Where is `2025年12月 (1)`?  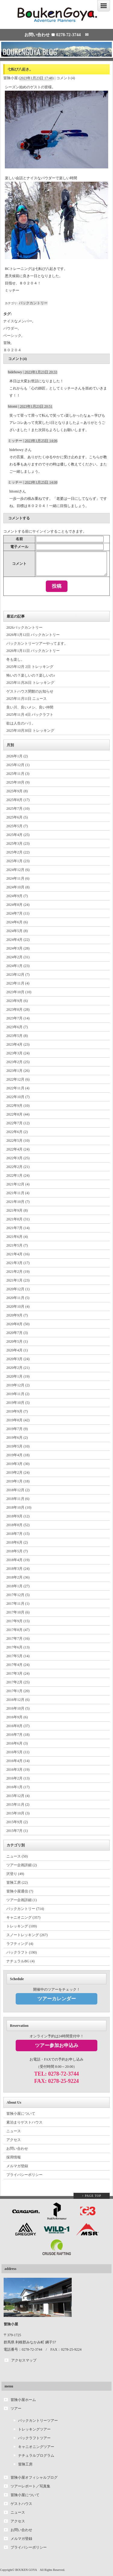
2025年12月 (1) is located at coordinates (18, 765).